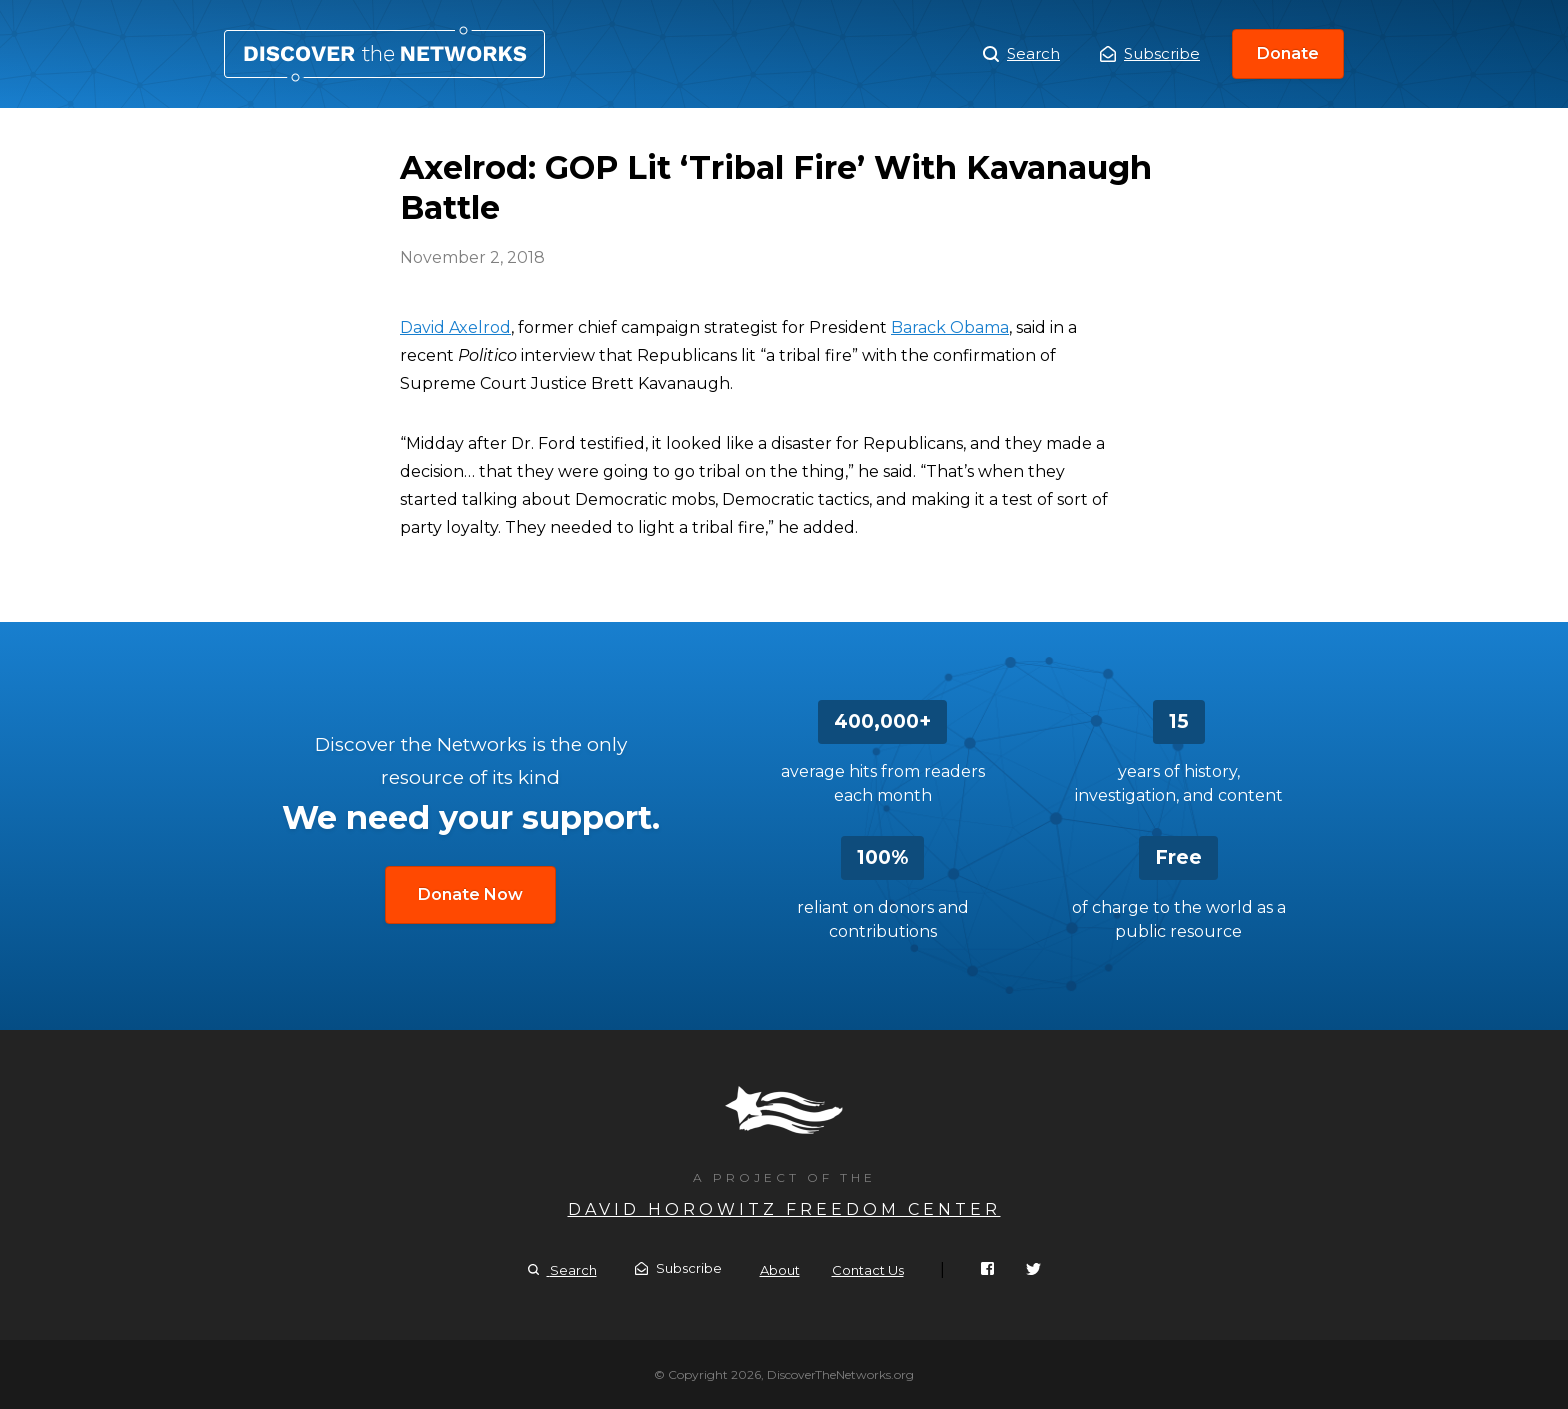 The height and width of the screenshot is (1409, 1568). What do you see at coordinates (470, 894) in the screenshot?
I see `Donate Now` at bounding box center [470, 894].